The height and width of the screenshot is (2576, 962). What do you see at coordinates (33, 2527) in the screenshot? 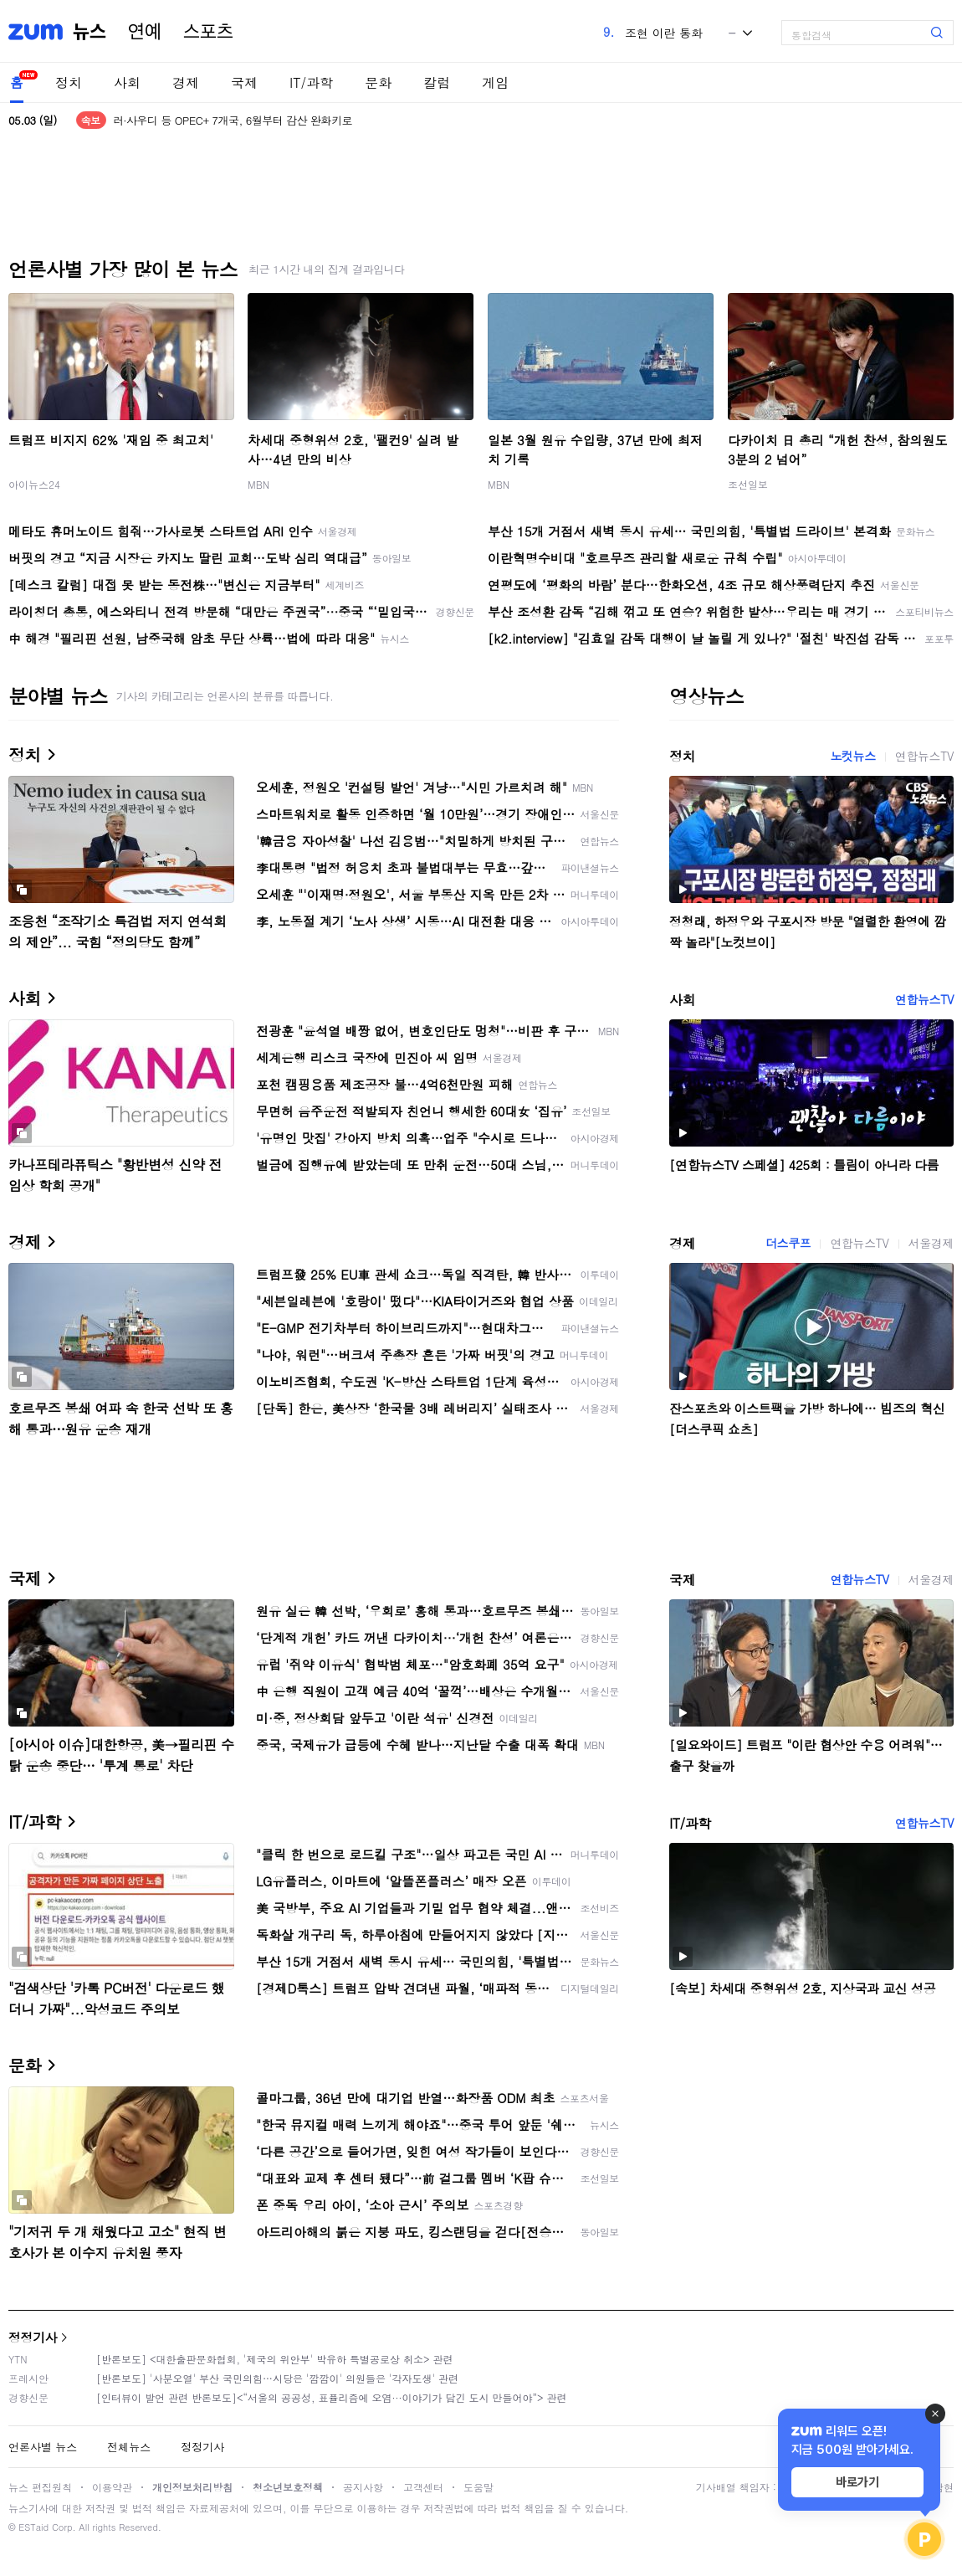
I see `ESTaid` at bounding box center [33, 2527].